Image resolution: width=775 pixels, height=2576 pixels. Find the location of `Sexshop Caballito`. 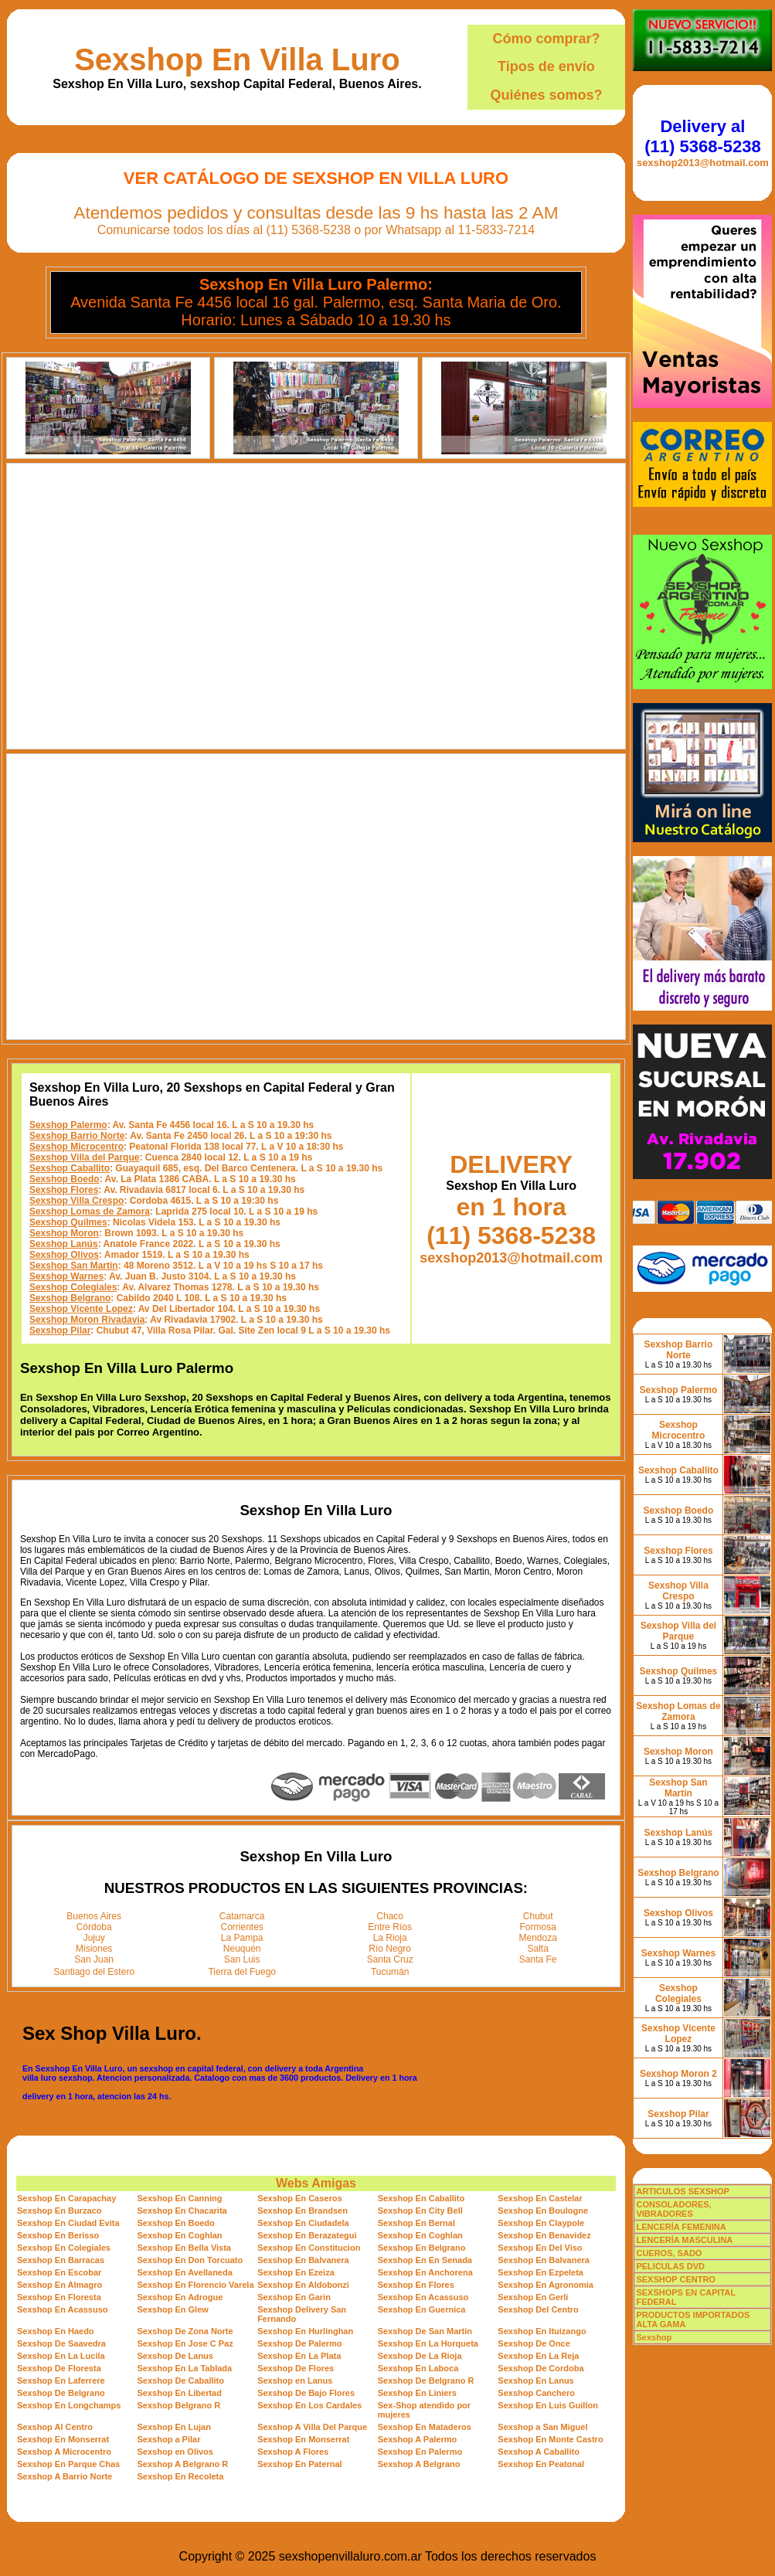

Sexshop Caballito is located at coordinates (69, 1168).